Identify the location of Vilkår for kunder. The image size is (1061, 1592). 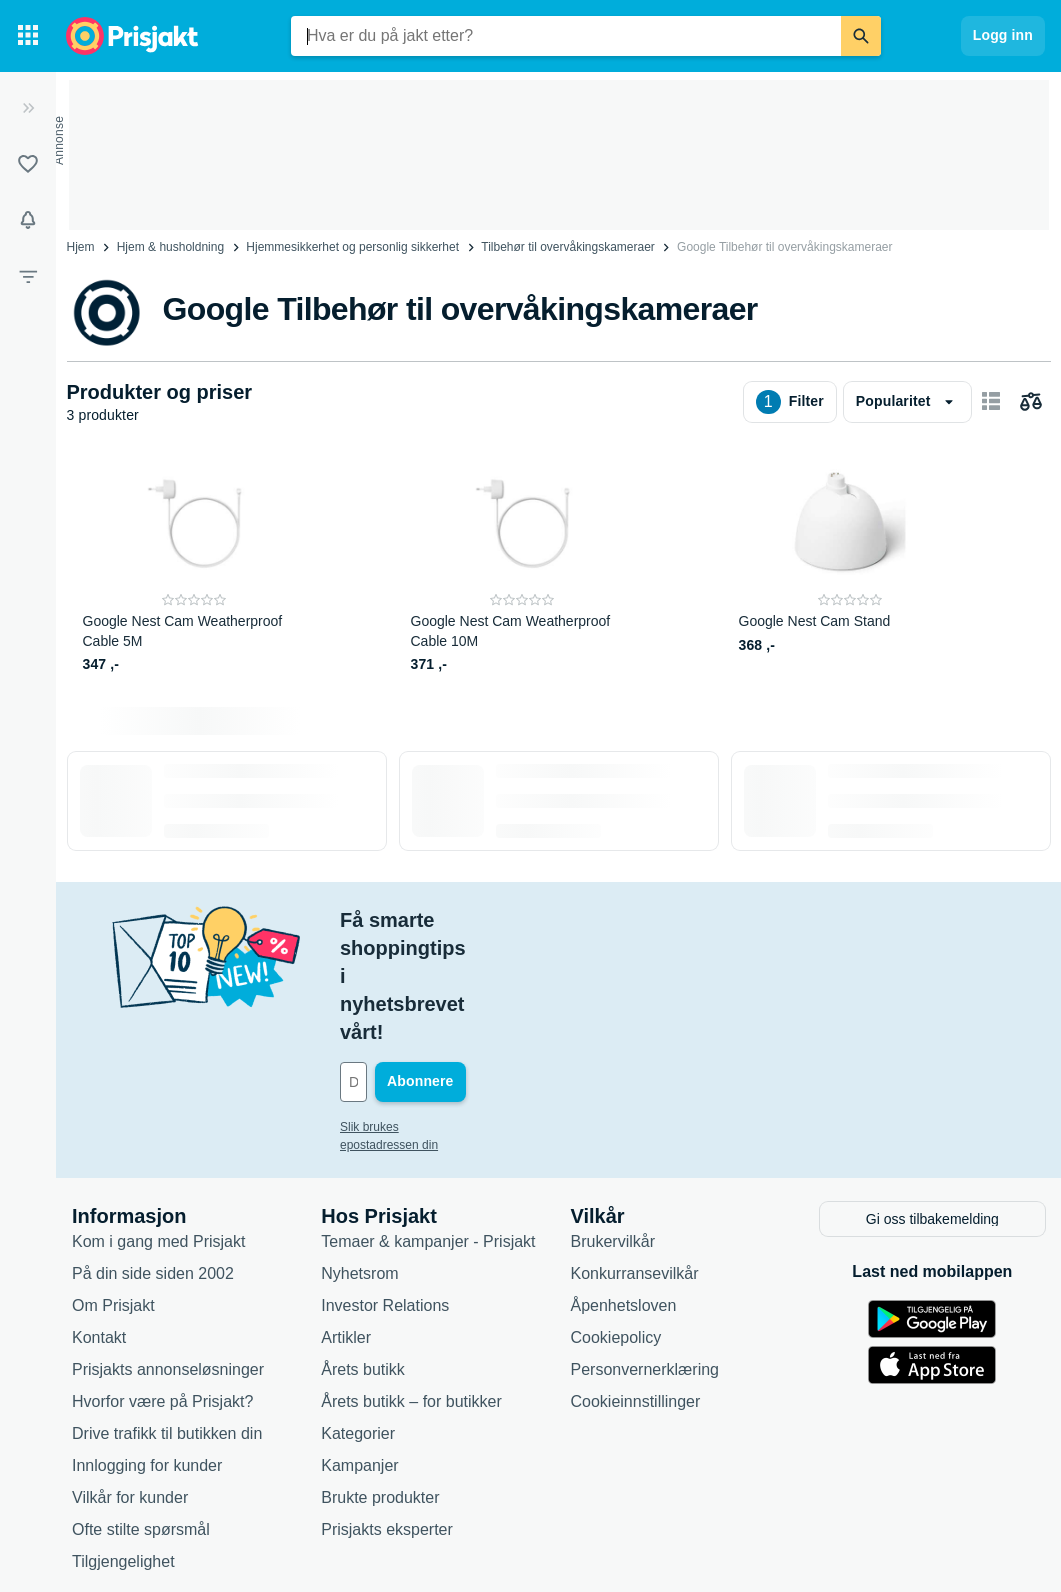
(130, 1383).